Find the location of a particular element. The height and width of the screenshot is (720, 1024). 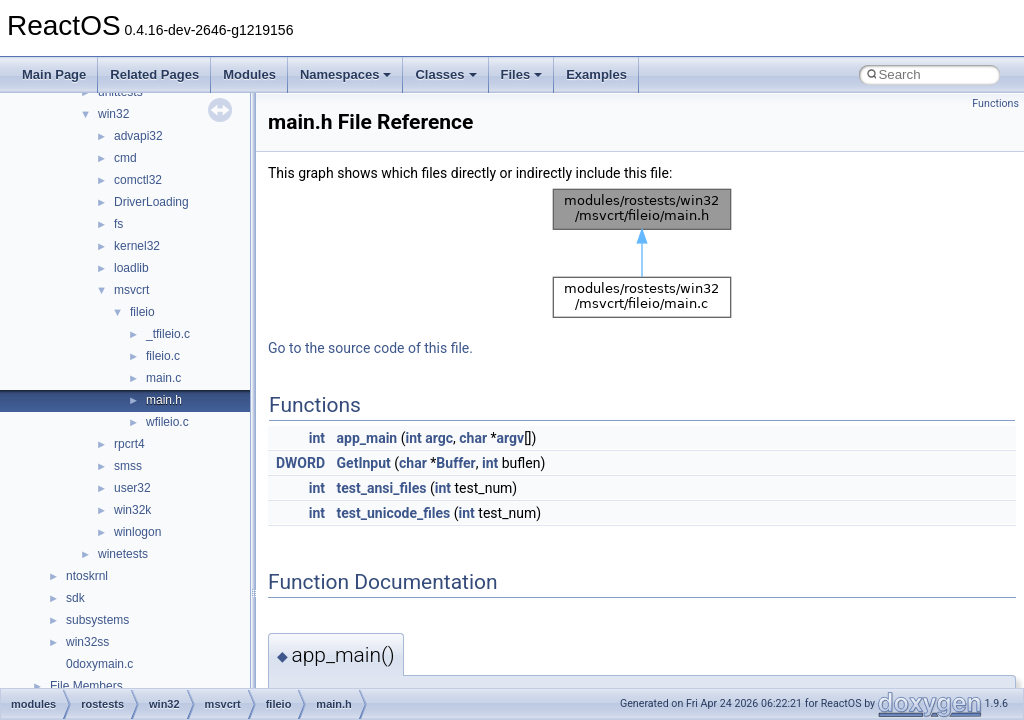

main.h is located at coordinates (164, 400).